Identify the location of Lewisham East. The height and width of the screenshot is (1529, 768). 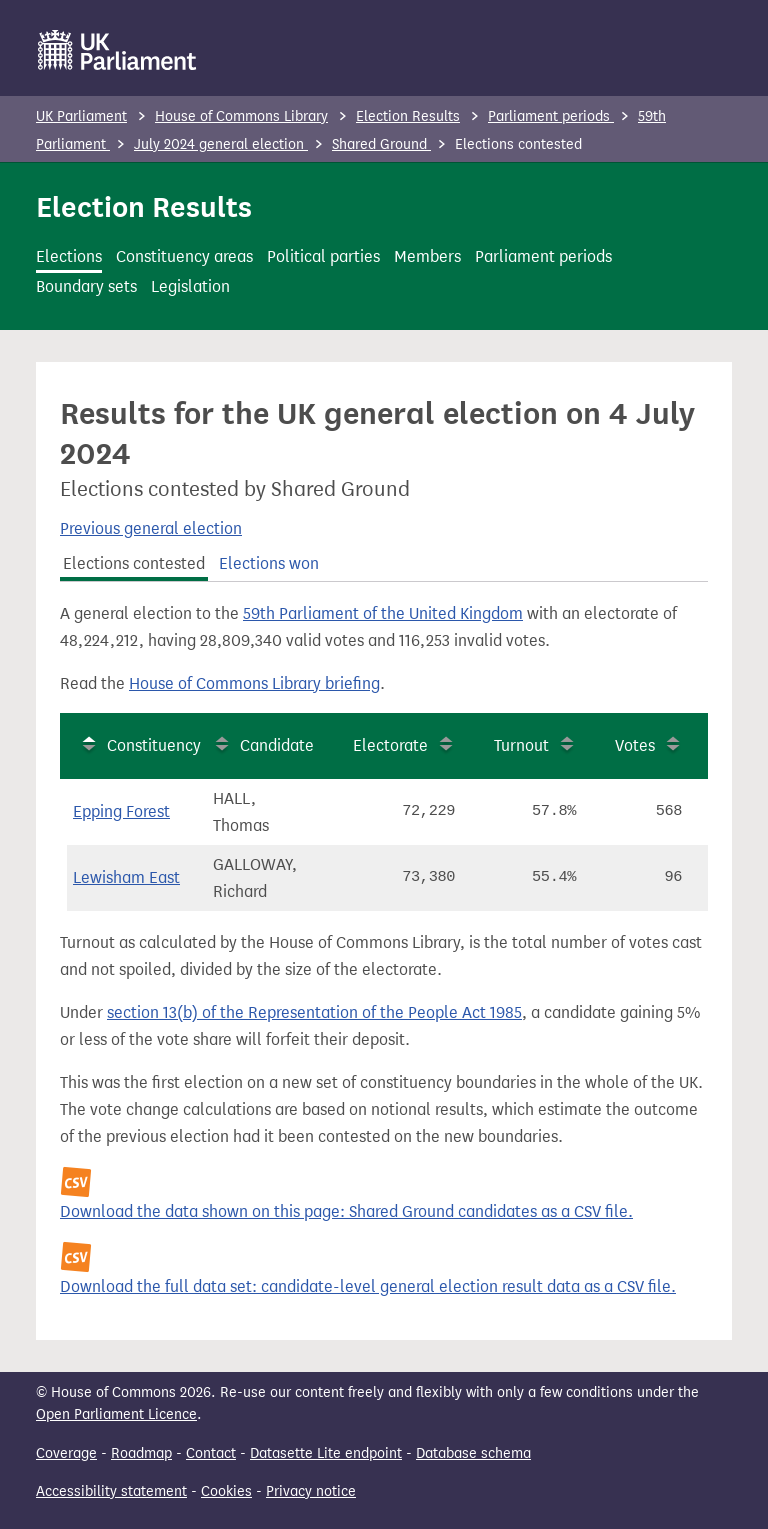
(126, 877).